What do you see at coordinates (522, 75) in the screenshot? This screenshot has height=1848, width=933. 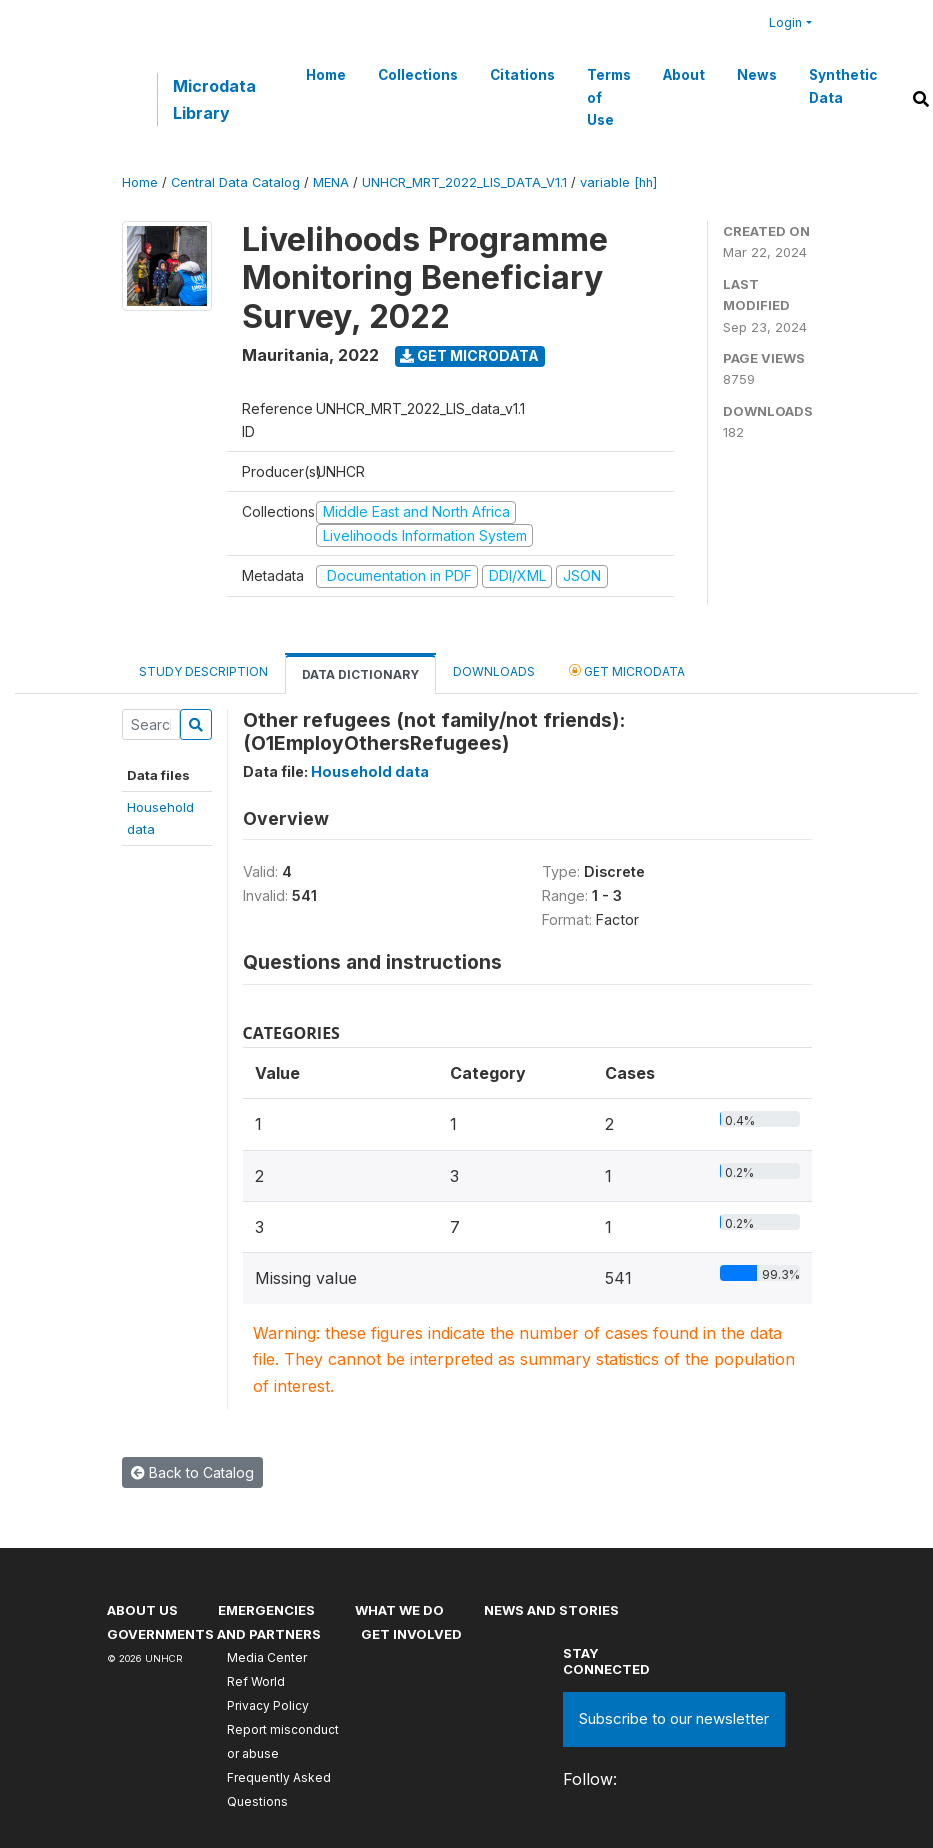 I see `Citations` at bounding box center [522, 75].